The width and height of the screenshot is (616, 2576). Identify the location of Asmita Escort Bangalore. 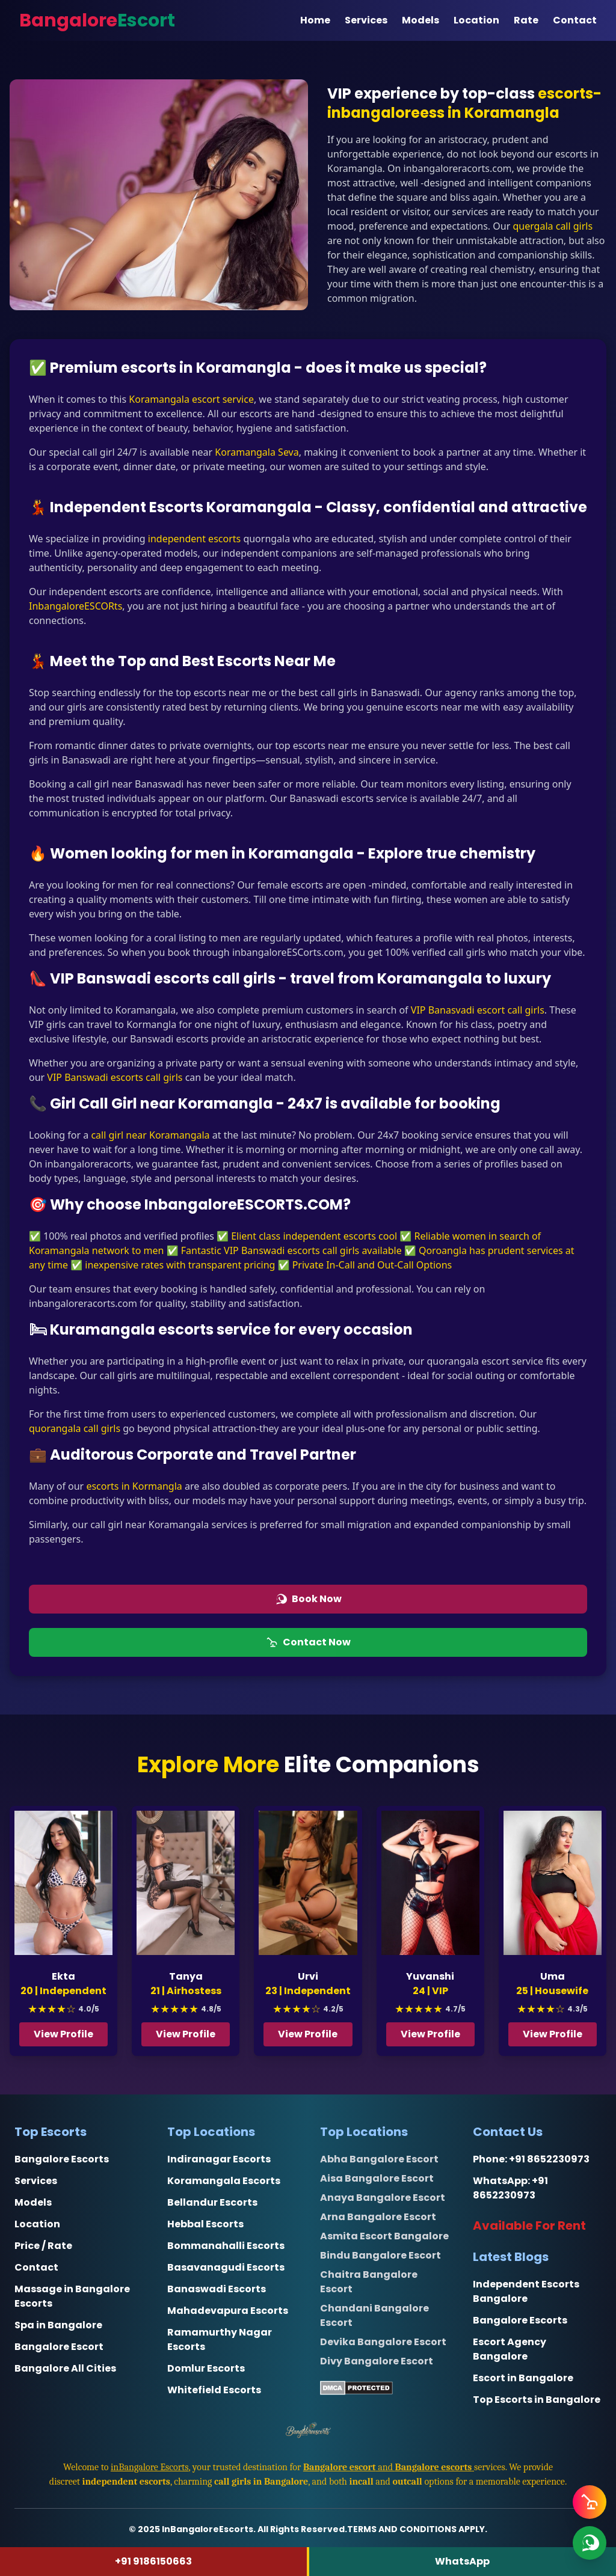
(384, 2236).